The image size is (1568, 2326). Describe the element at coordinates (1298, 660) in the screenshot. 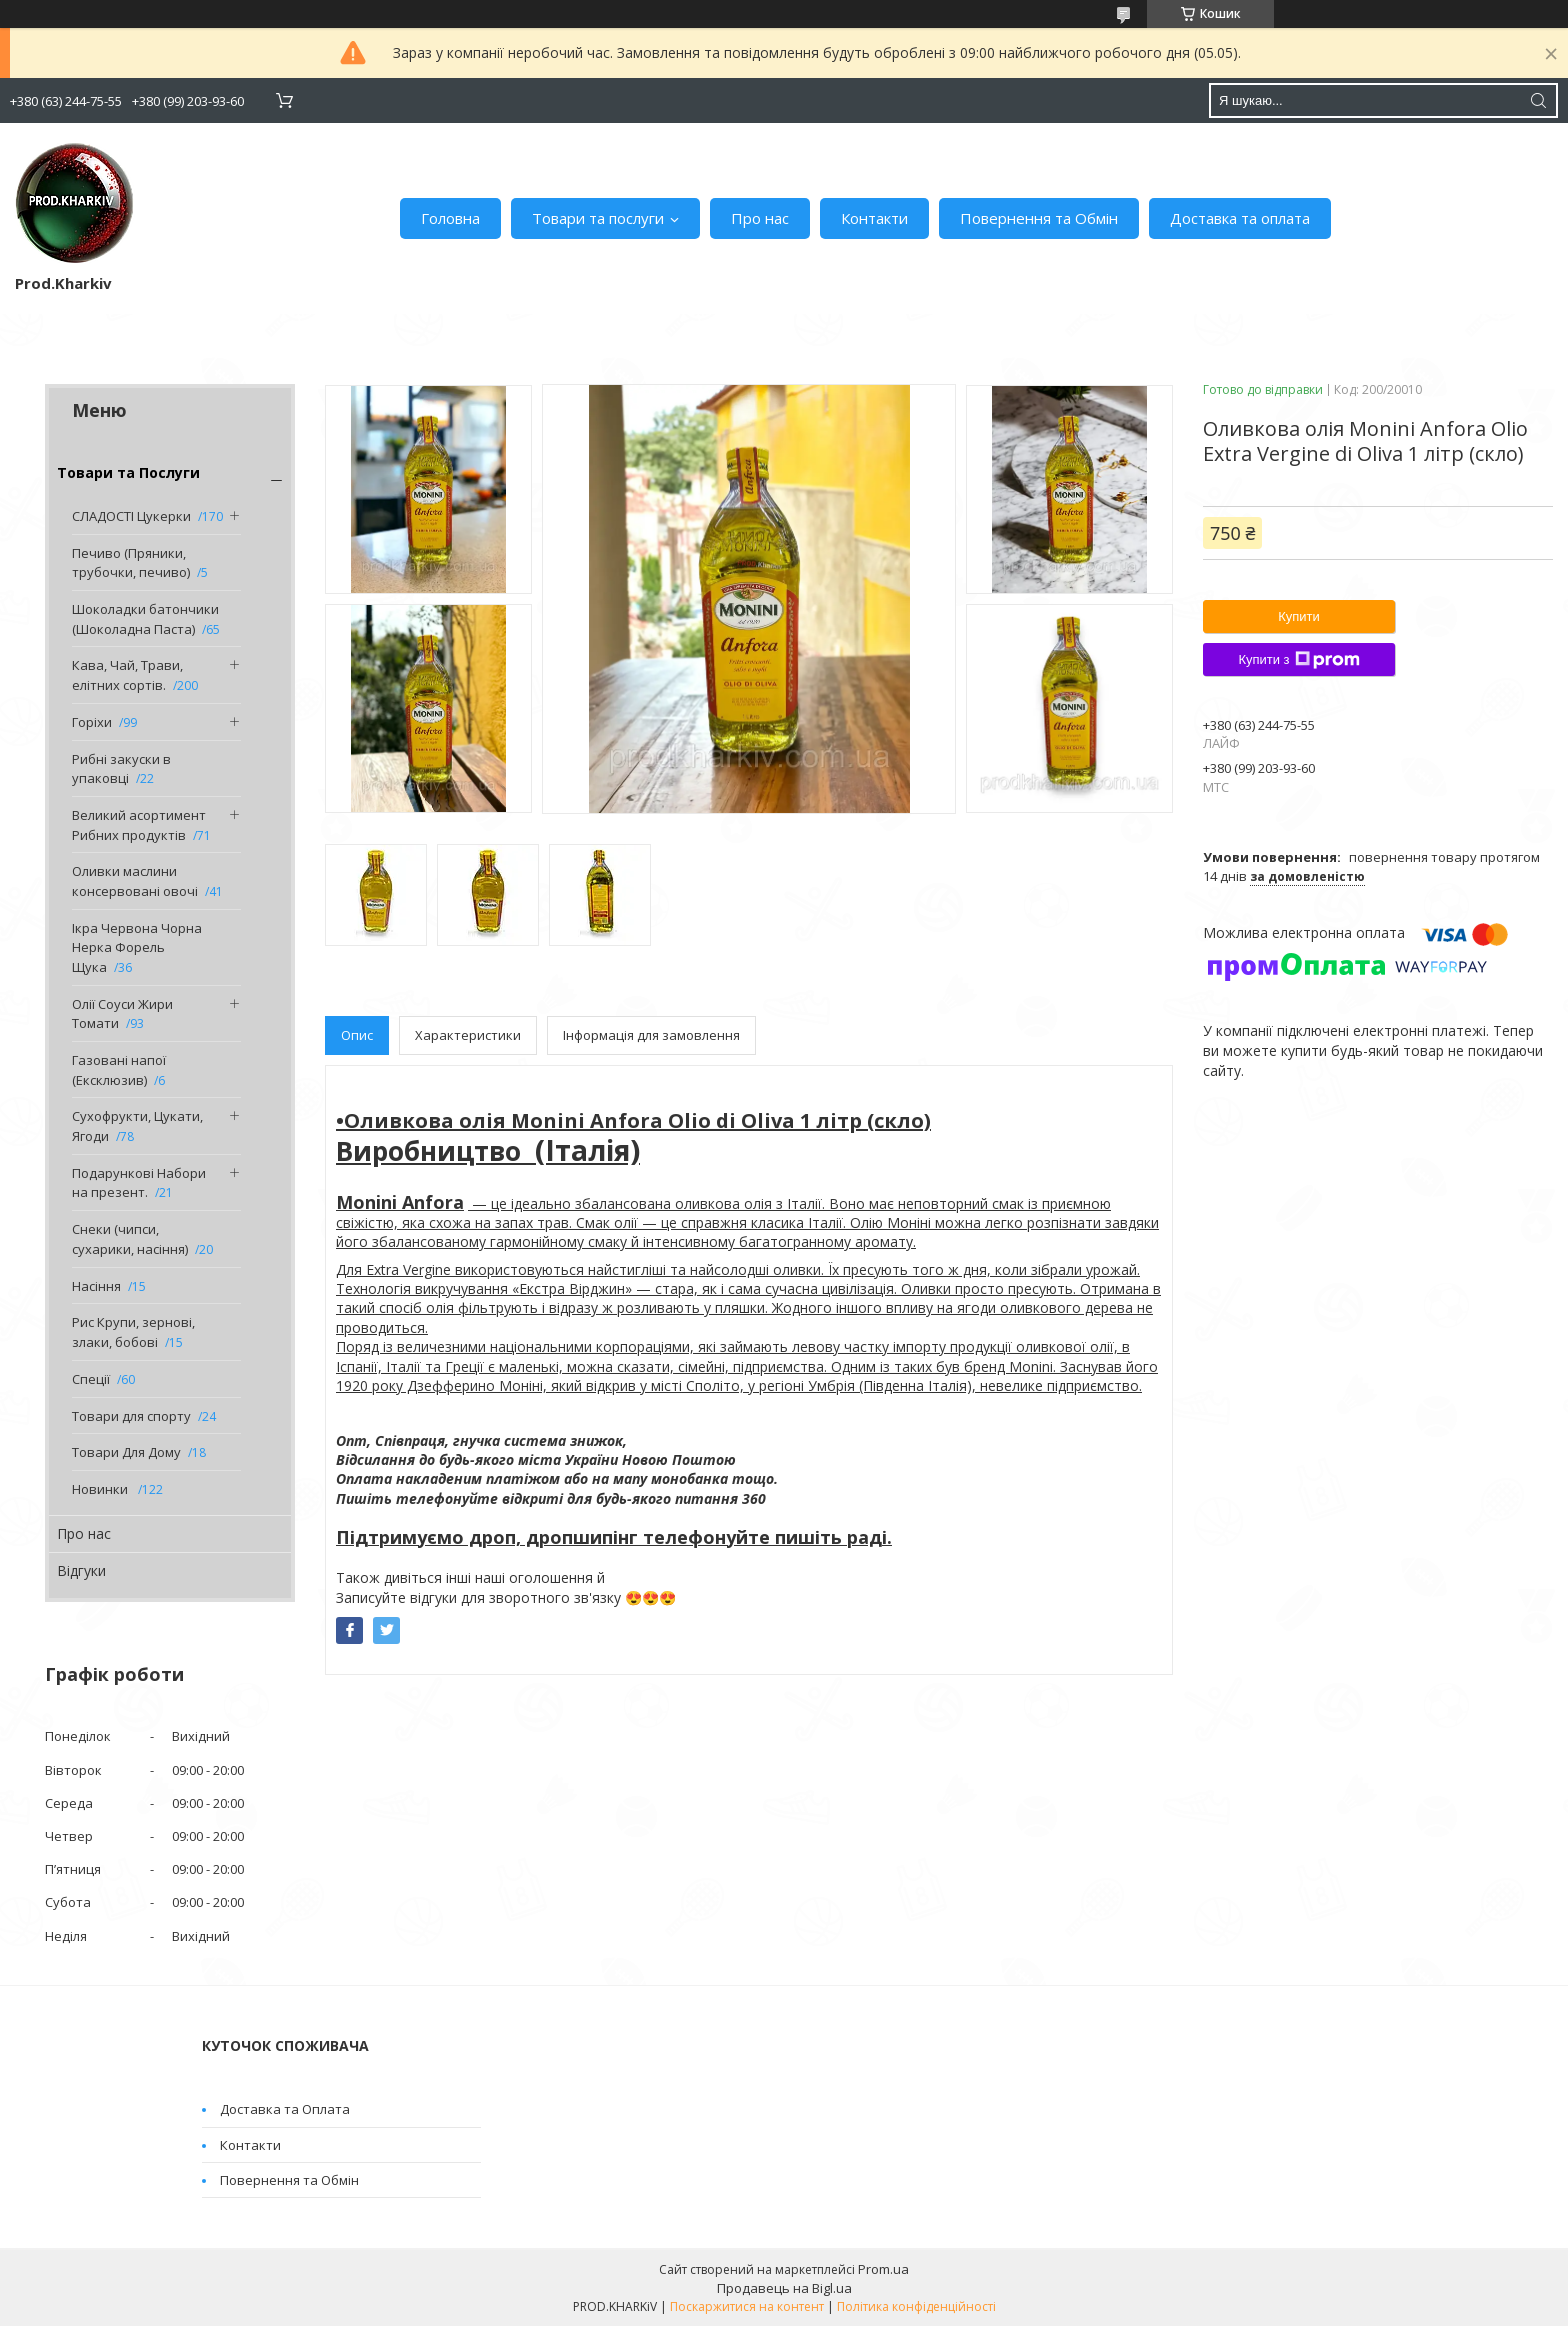

I see `Купити з` at that location.